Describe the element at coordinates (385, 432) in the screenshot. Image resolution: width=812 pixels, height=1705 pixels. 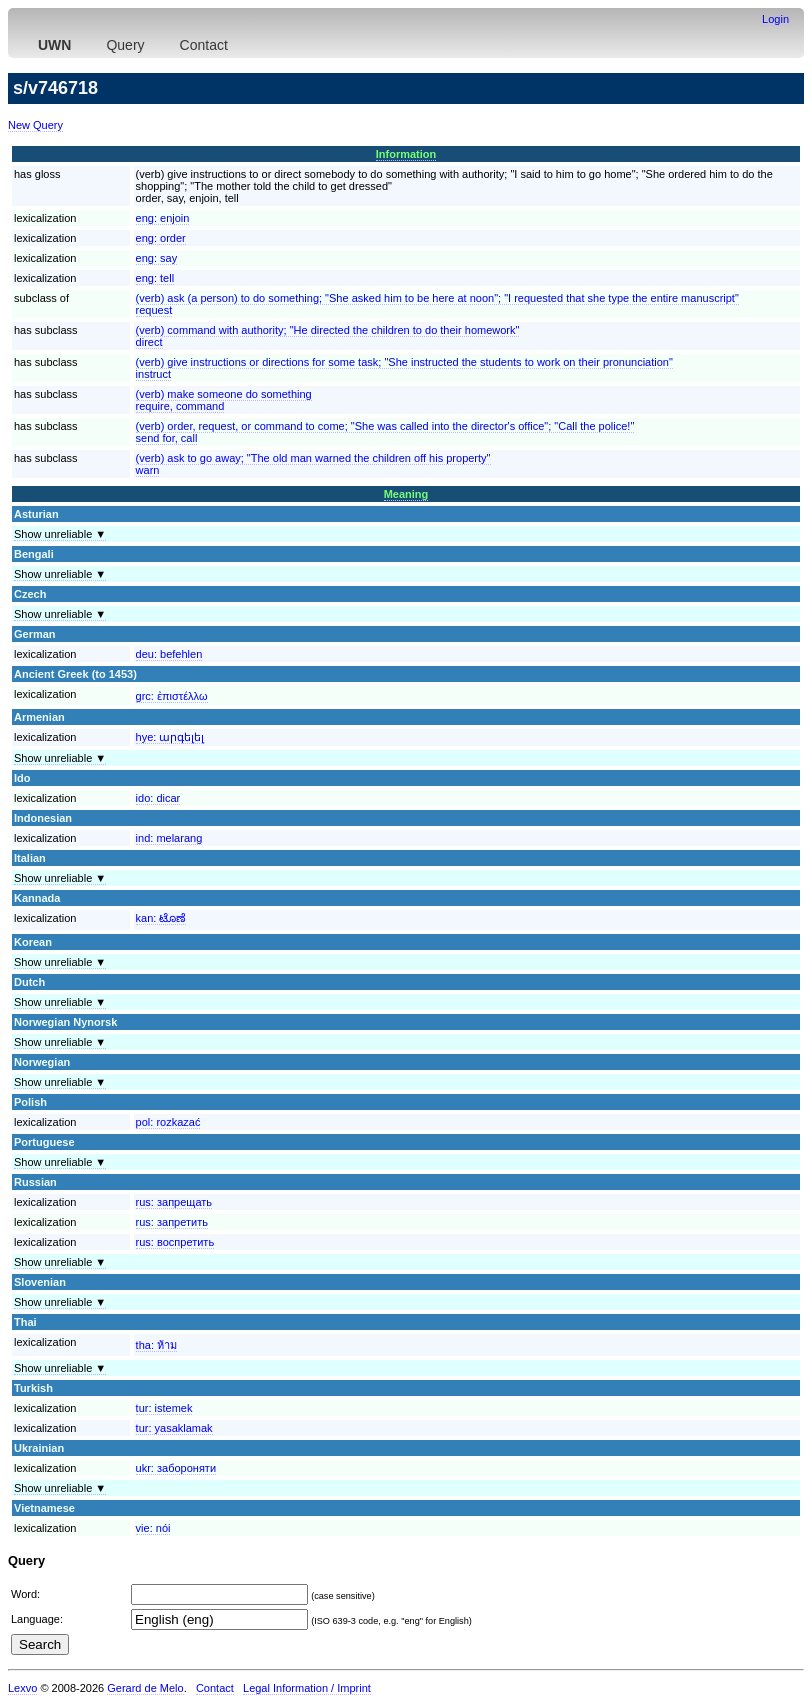
I see `(verb) order, request, or command to come; "She was called into the director's office"; "Call the police!"send for, call` at that location.